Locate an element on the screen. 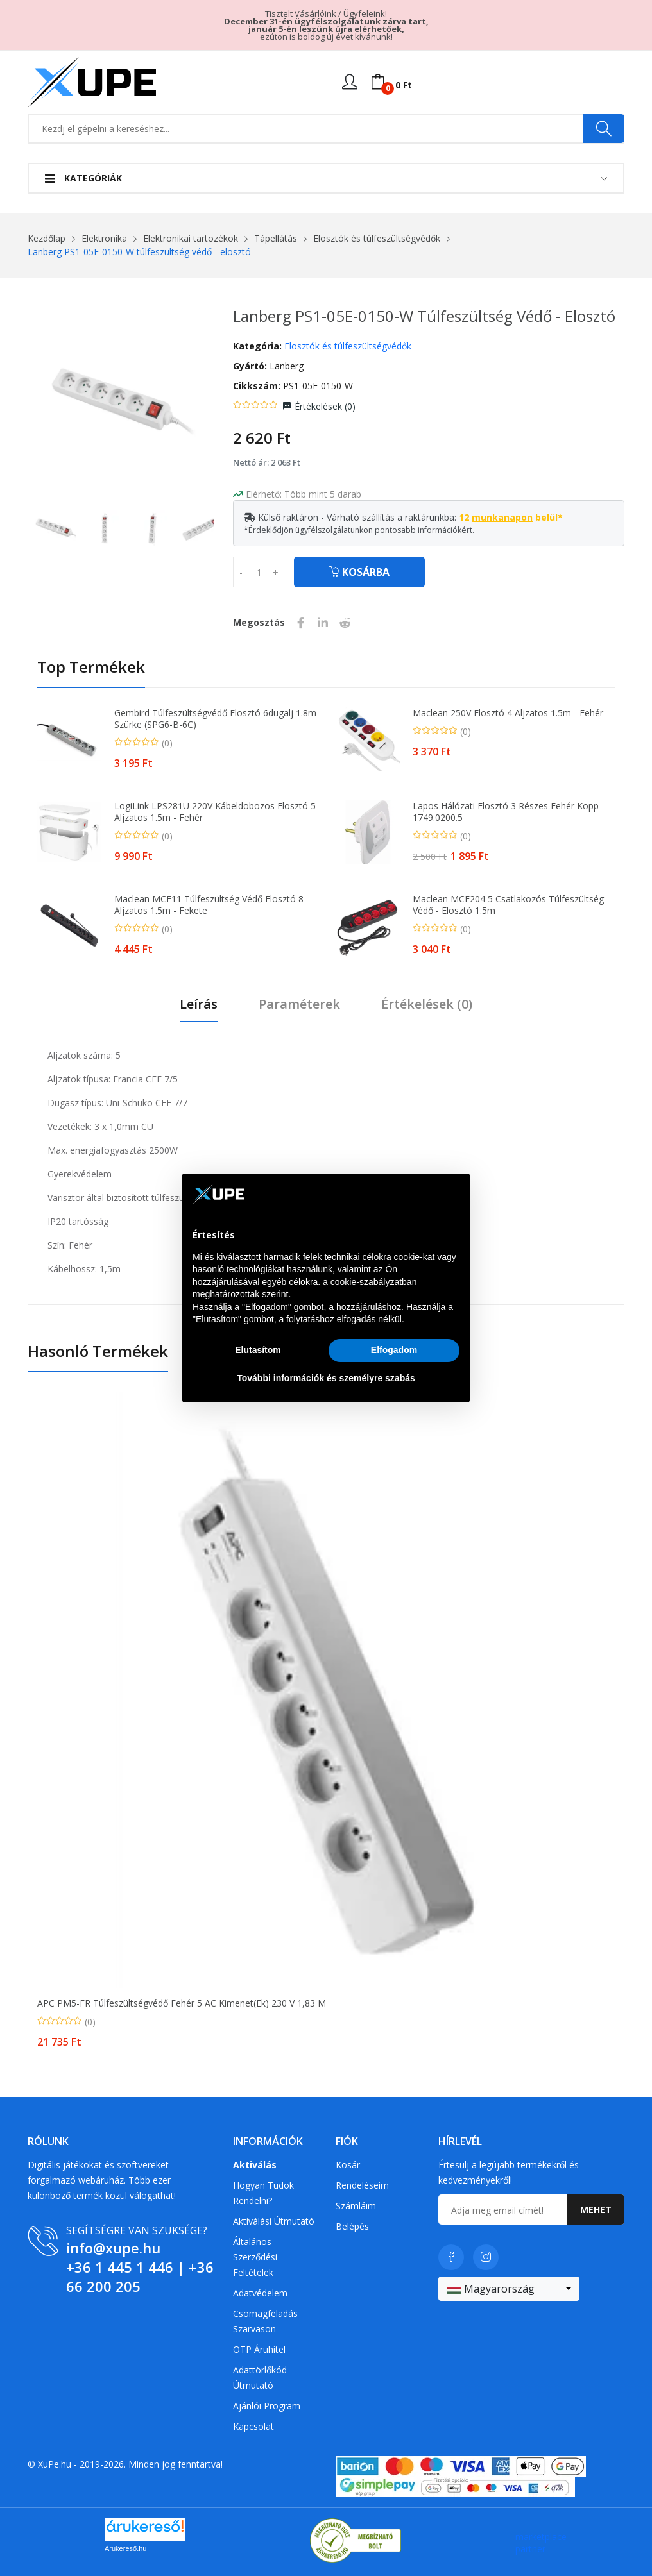 This screenshot has height=2576, width=652. Aktiválási útmutató is located at coordinates (273, 2221).